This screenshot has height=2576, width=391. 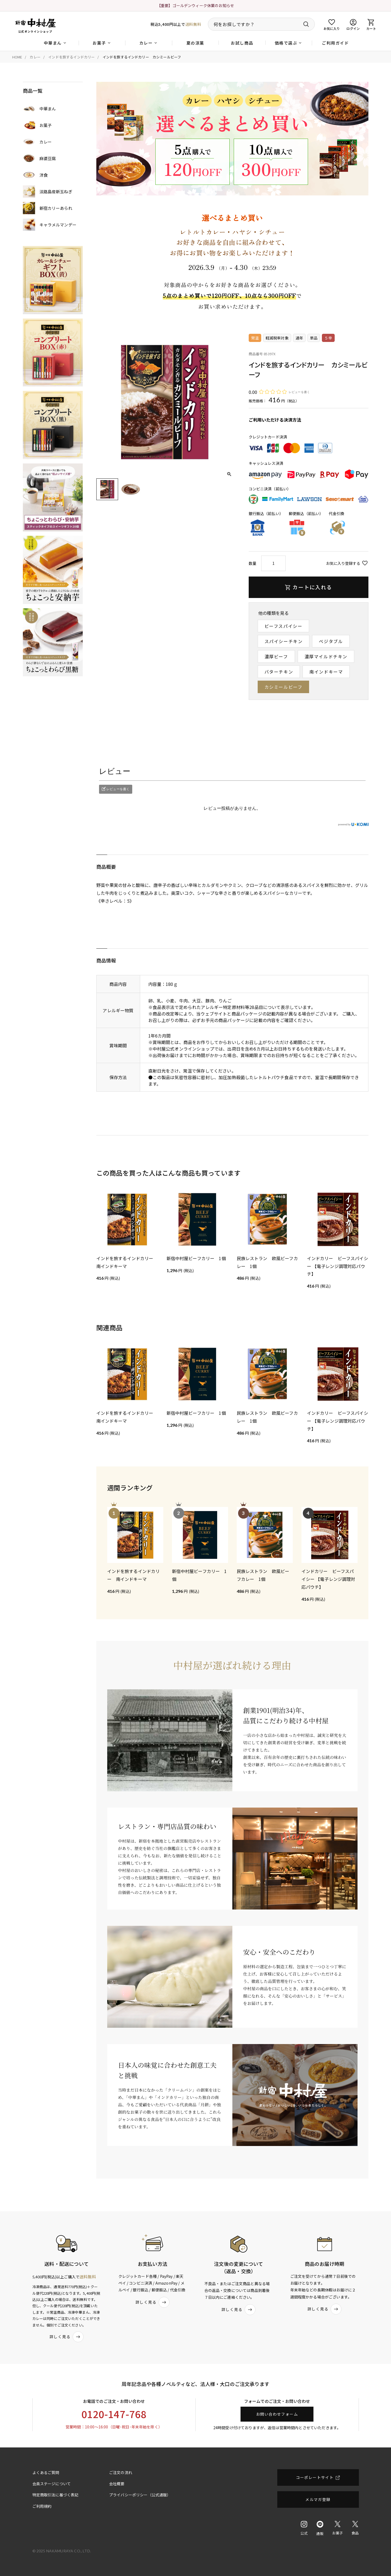 I want to click on ご注文の流れ, so click(x=120, y=2472).